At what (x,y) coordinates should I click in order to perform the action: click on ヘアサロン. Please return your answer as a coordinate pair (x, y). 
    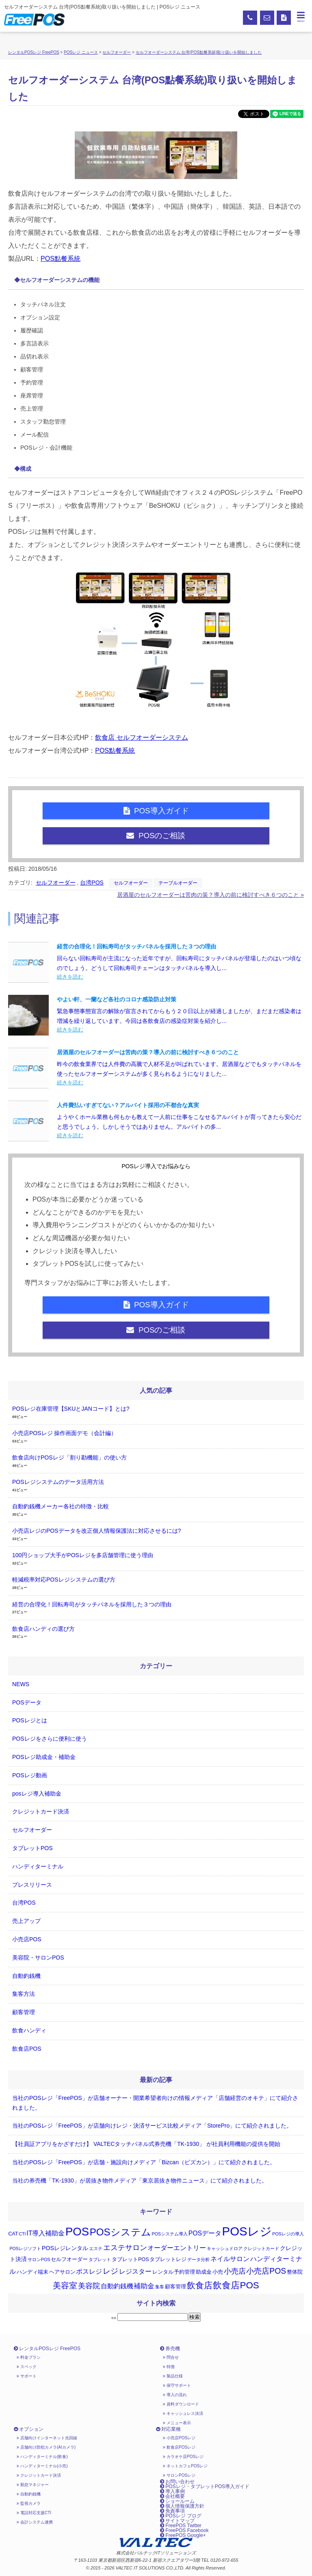
    Looking at the image, I should click on (62, 2272).